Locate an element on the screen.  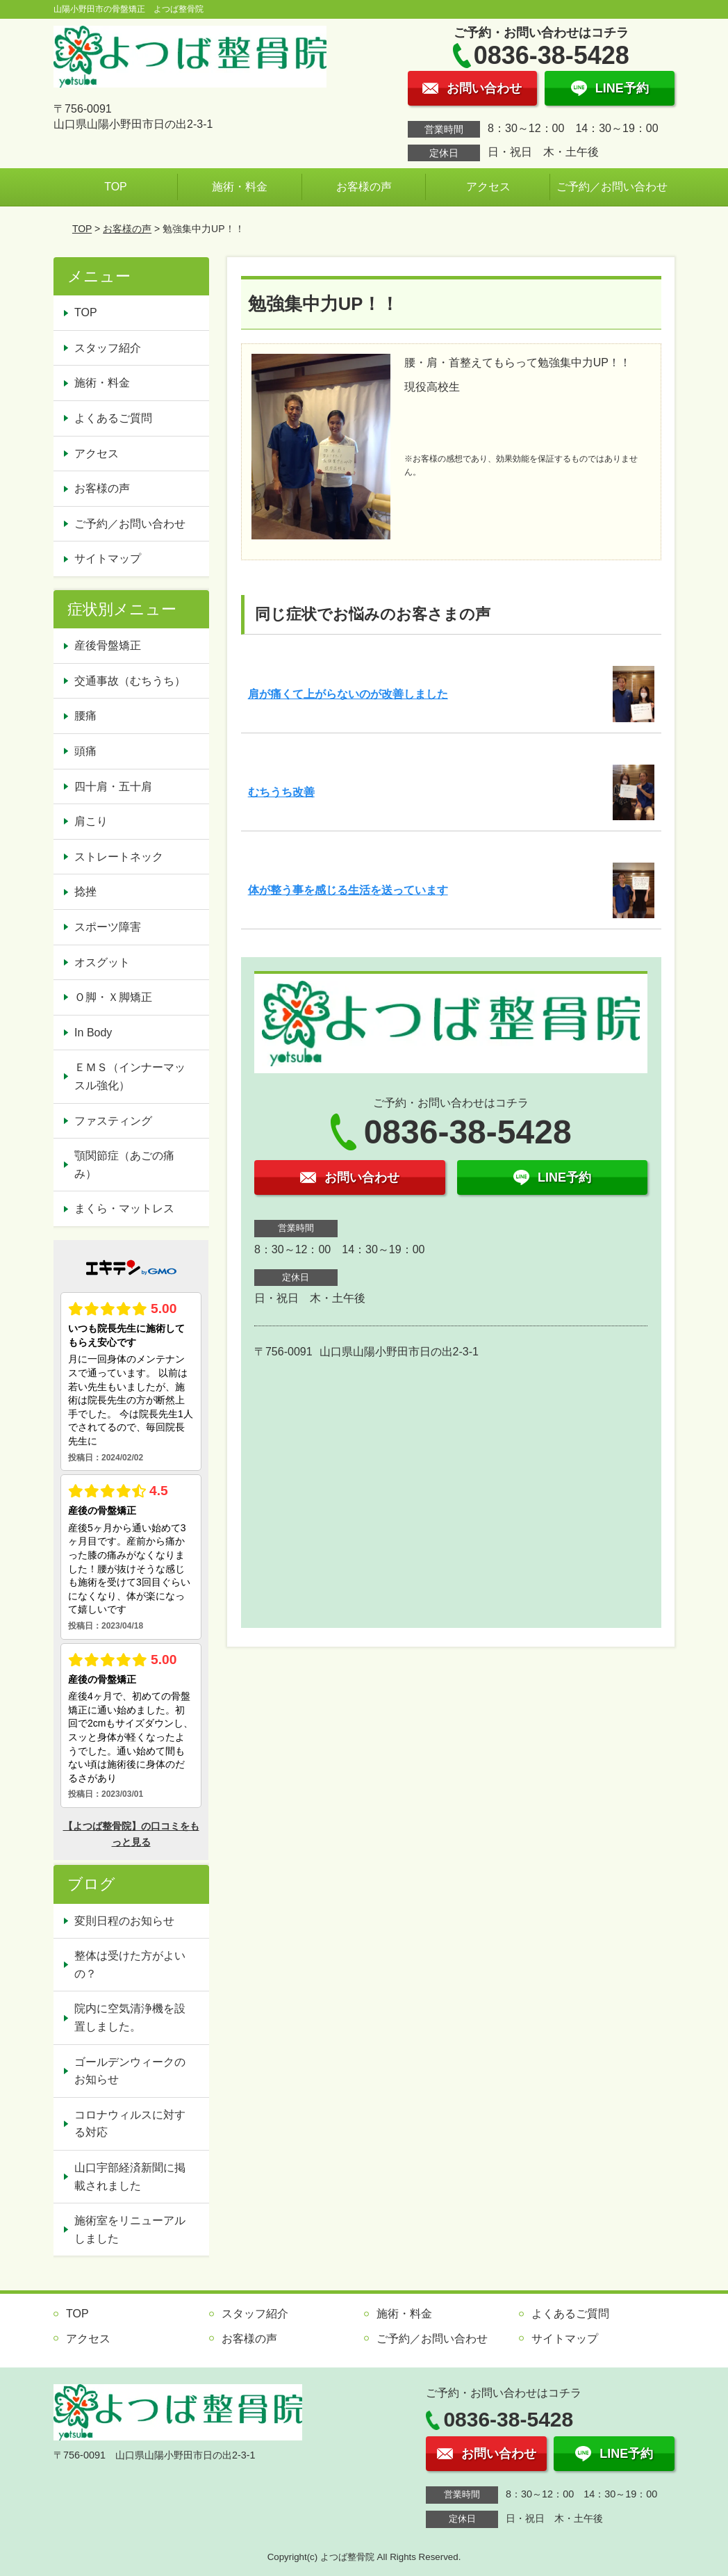
サイトマップ is located at coordinates (107, 558).